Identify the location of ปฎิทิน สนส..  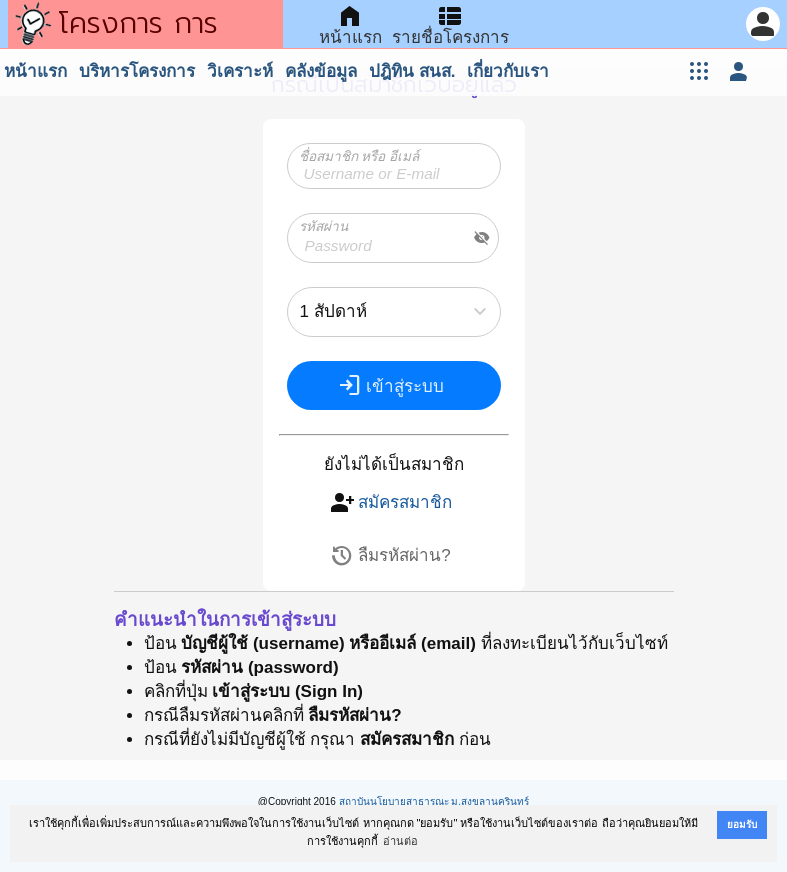
(412, 71).